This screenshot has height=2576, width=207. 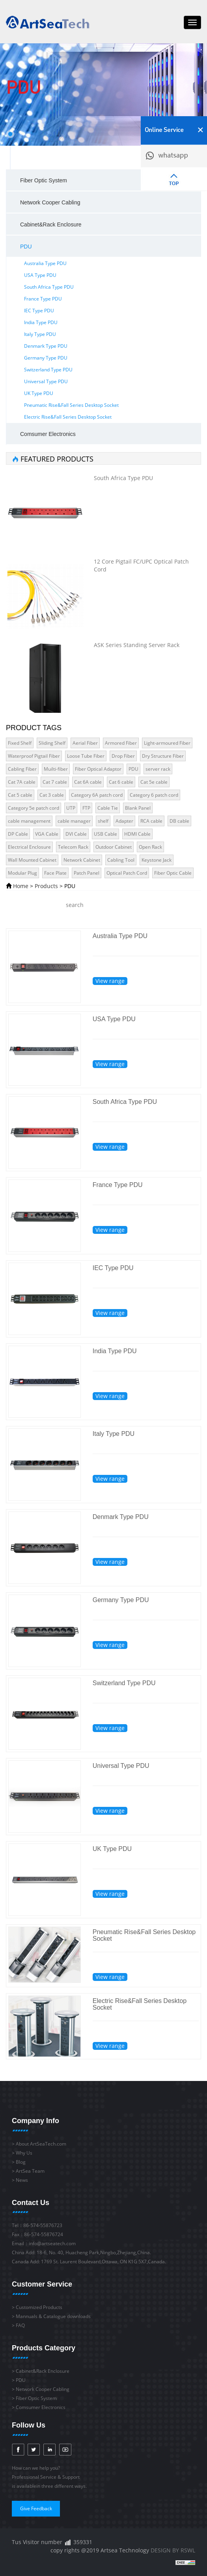 What do you see at coordinates (21, 2162) in the screenshot?
I see `Blog` at bounding box center [21, 2162].